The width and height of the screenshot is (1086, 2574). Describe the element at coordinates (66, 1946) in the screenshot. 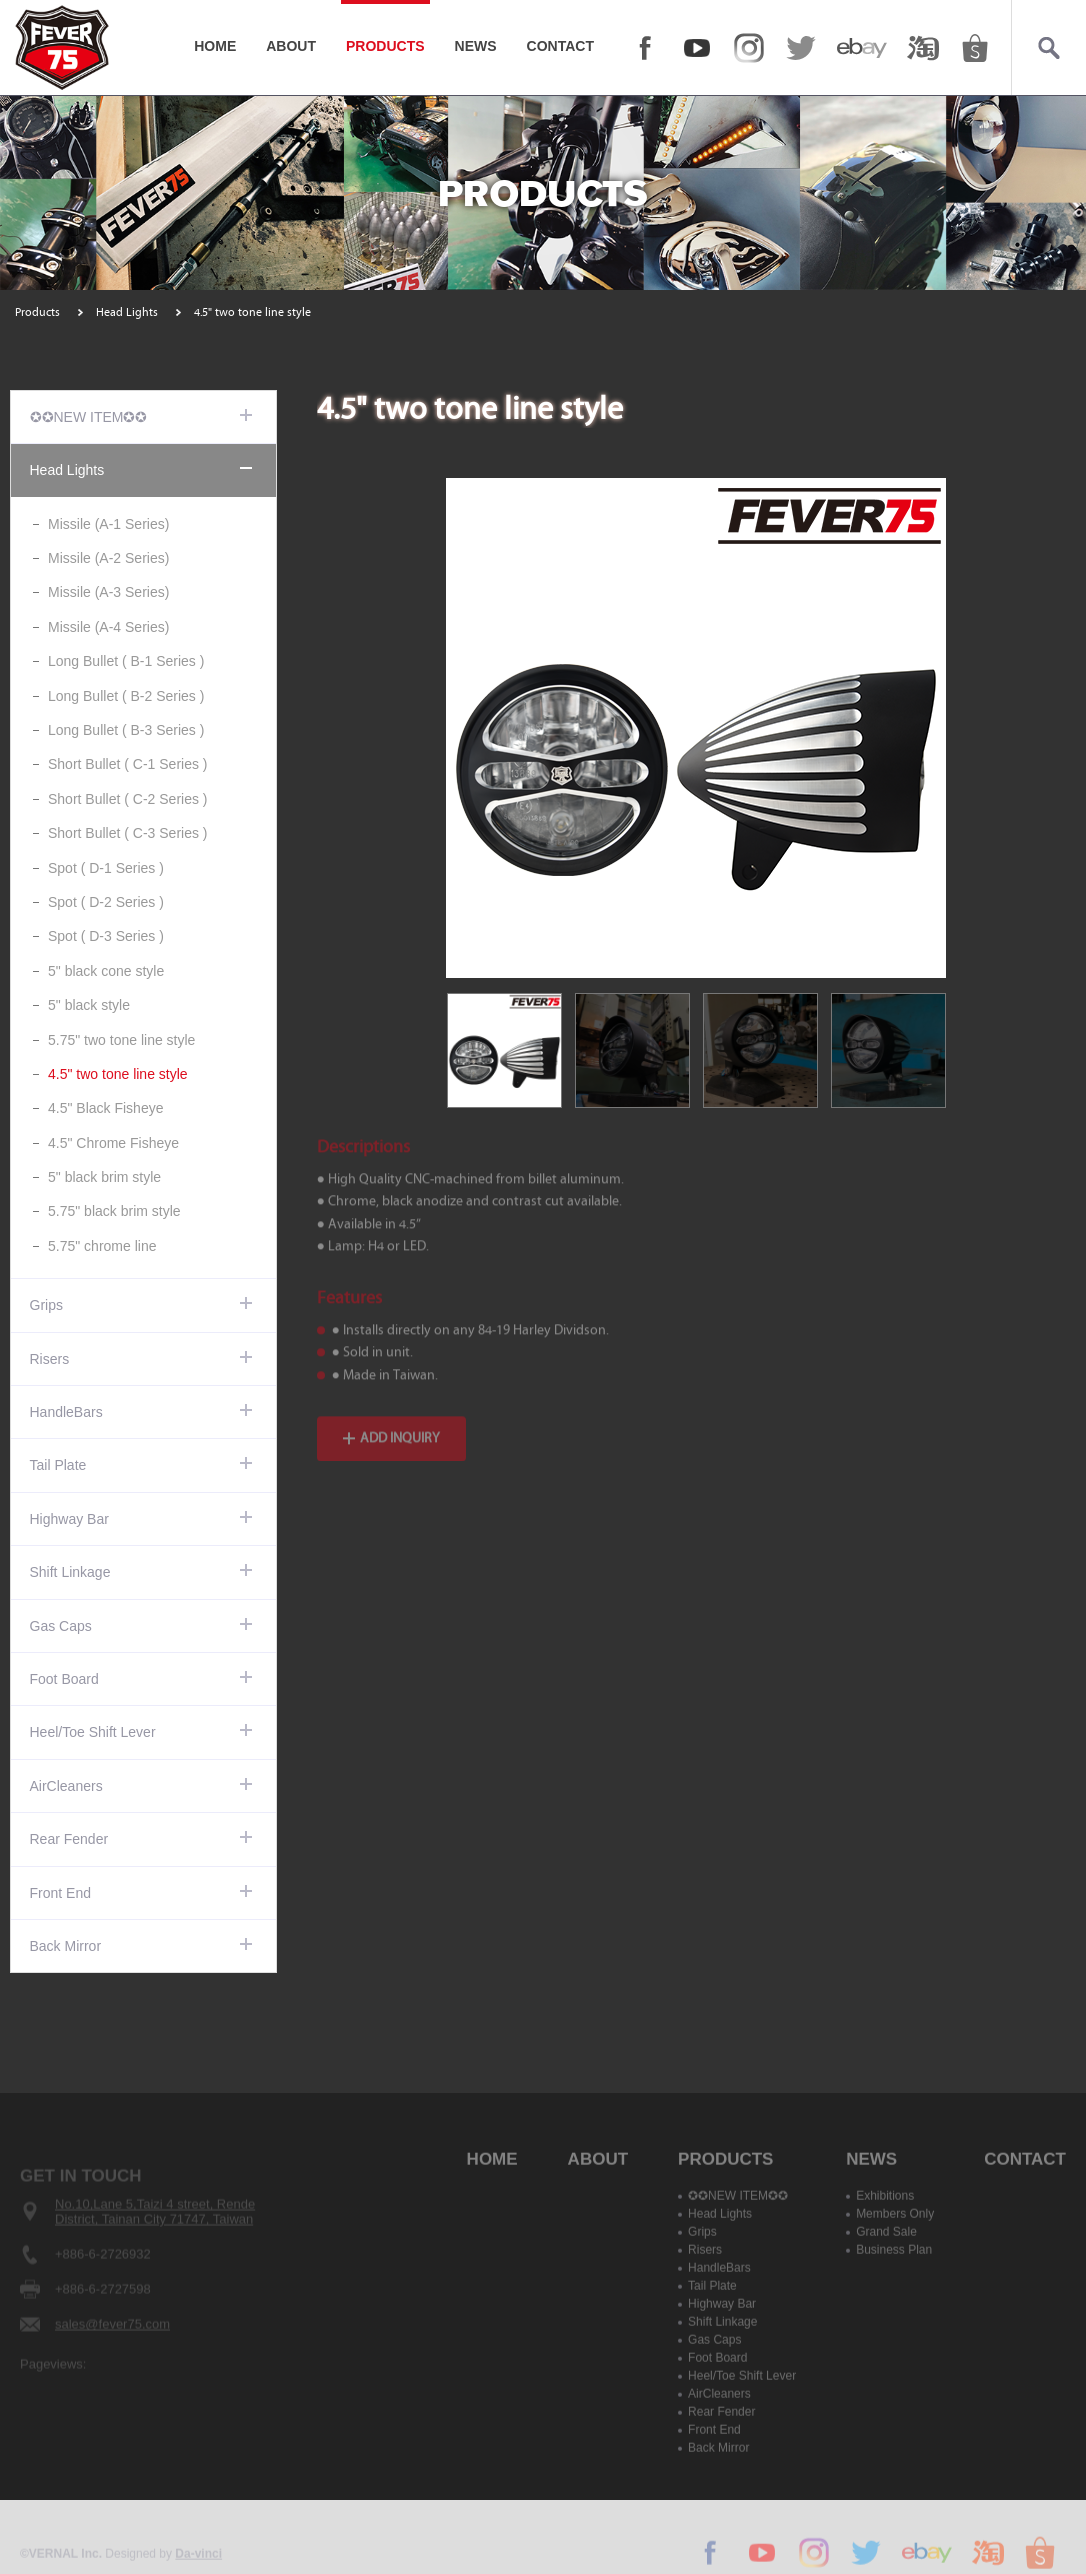

I see `Back Mirror` at that location.